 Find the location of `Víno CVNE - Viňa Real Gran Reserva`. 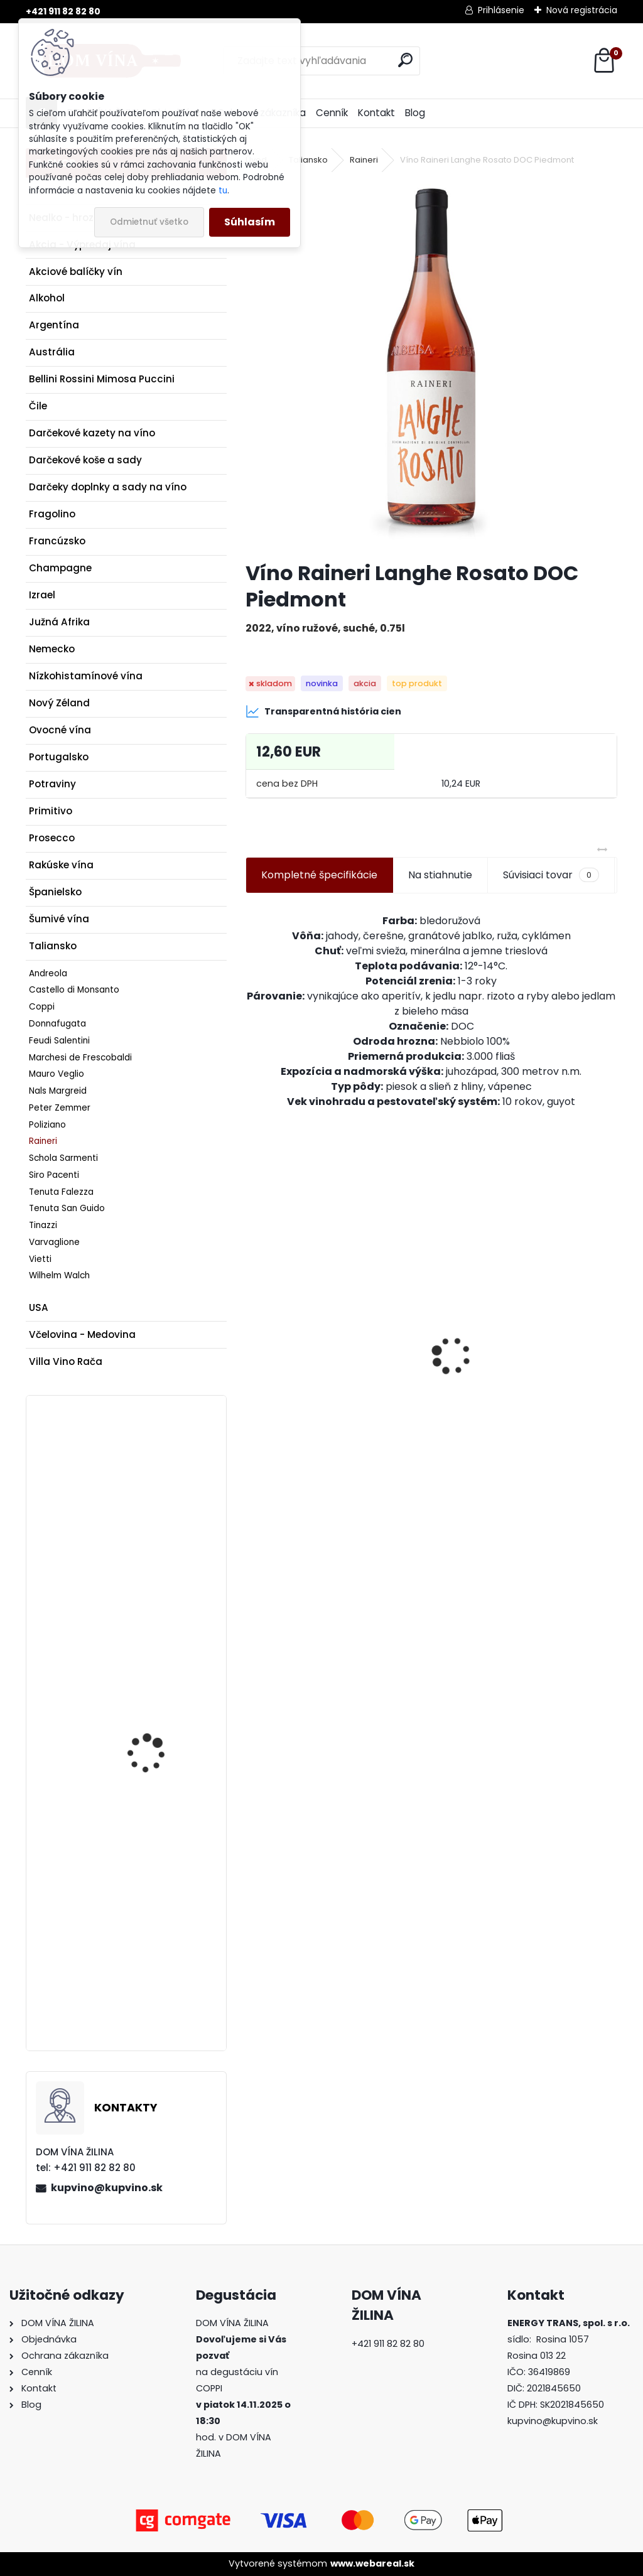

Víno CVNE - Viňa Real Gran Reserva is located at coordinates (156, 1705).